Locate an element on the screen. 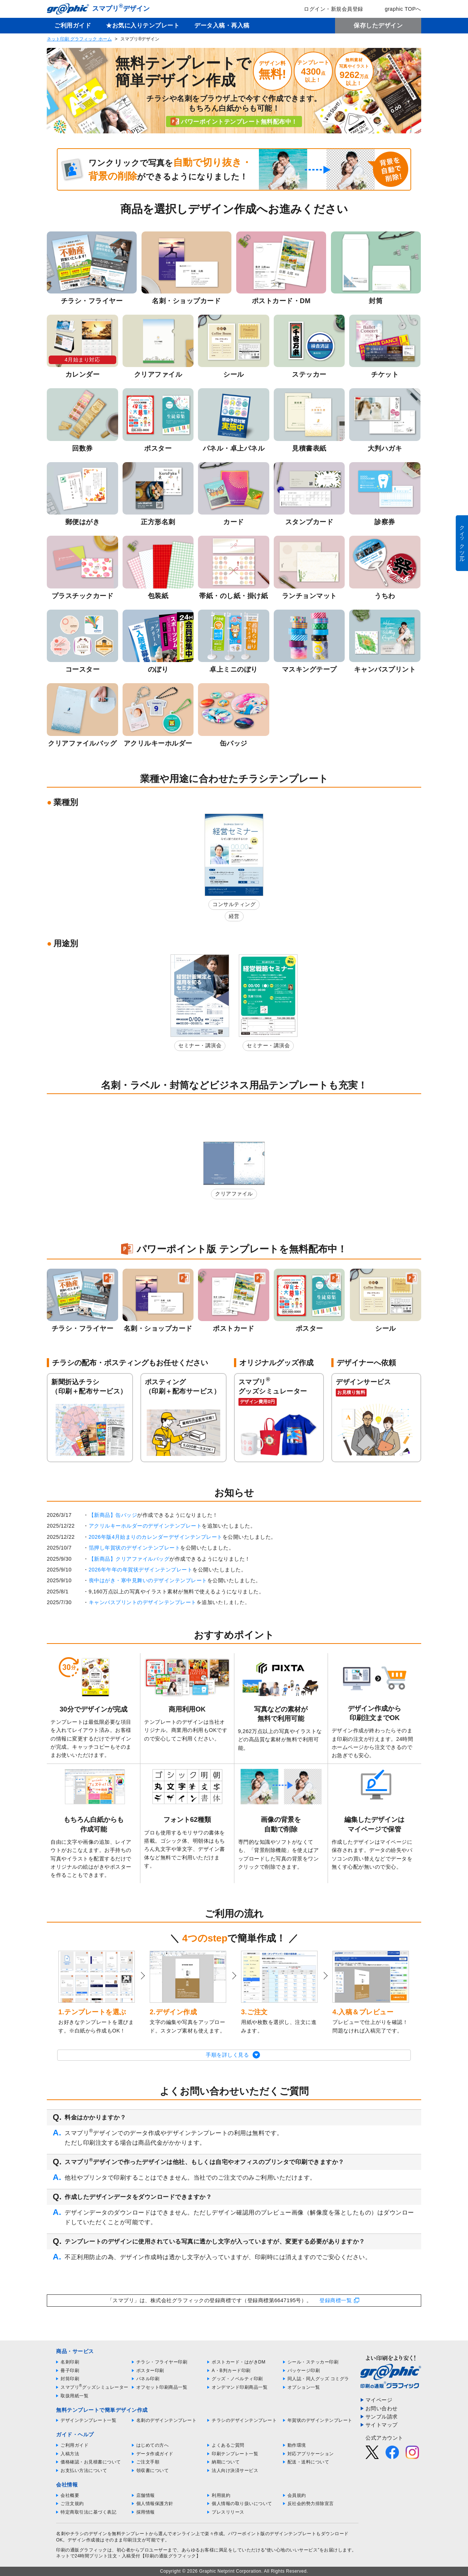 The width and height of the screenshot is (468, 2576). 法人向け決済サービス is located at coordinates (235, 2470).